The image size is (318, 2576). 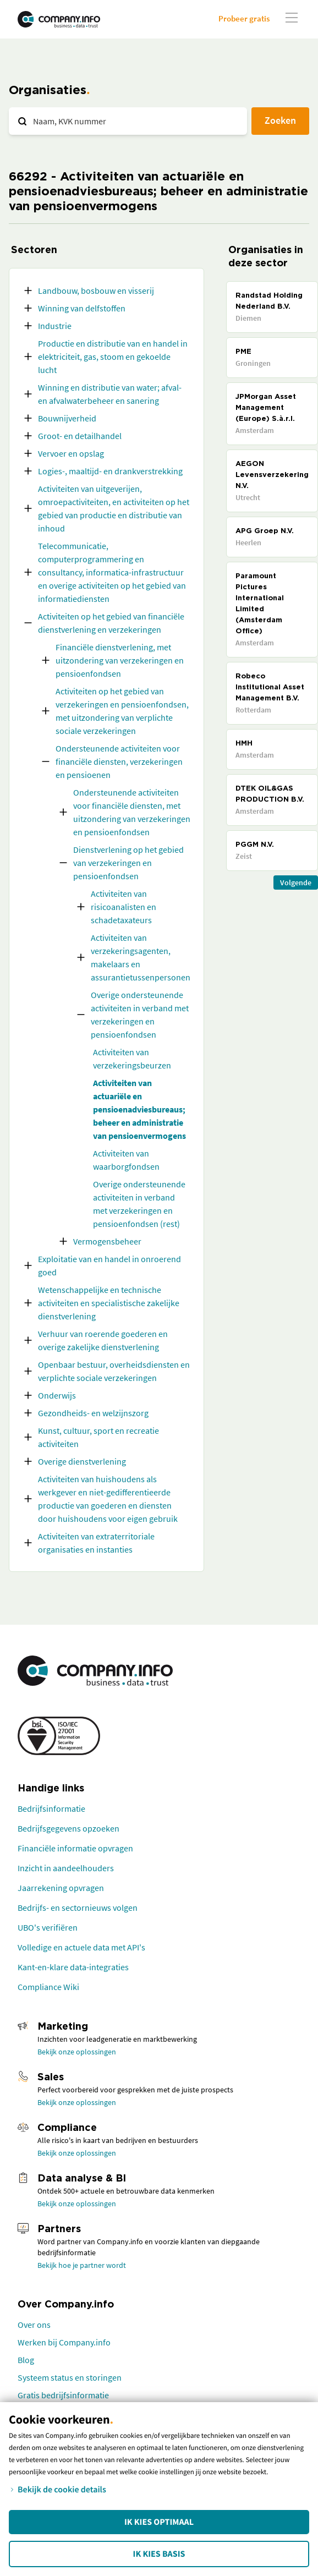 I want to click on Gezondheids- en welzijnszorg, so click(x=93, y=1412).